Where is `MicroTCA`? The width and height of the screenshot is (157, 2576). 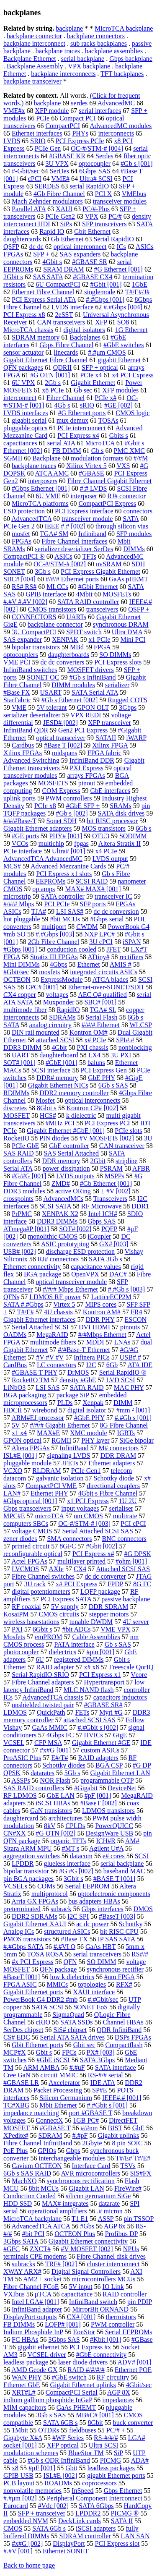
MicroTCA is located at coordinates (100, 443).